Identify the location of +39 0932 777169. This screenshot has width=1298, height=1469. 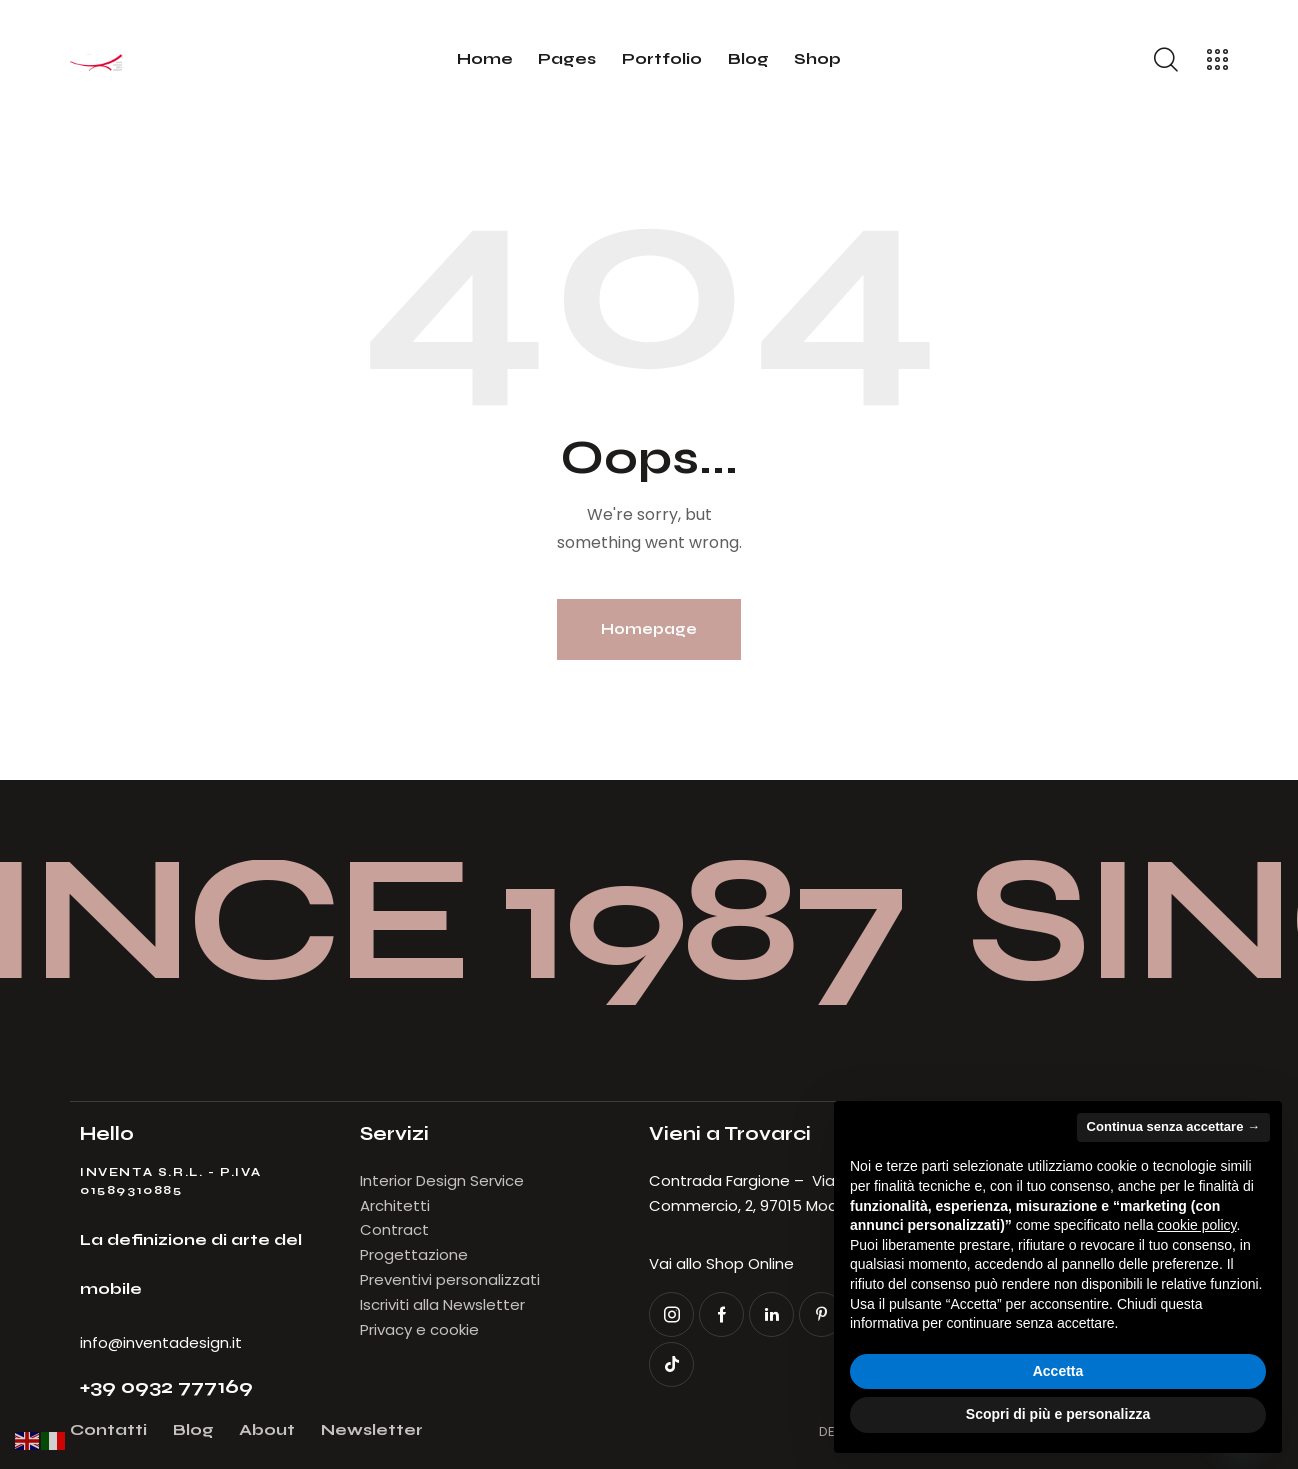
(166, 1386).